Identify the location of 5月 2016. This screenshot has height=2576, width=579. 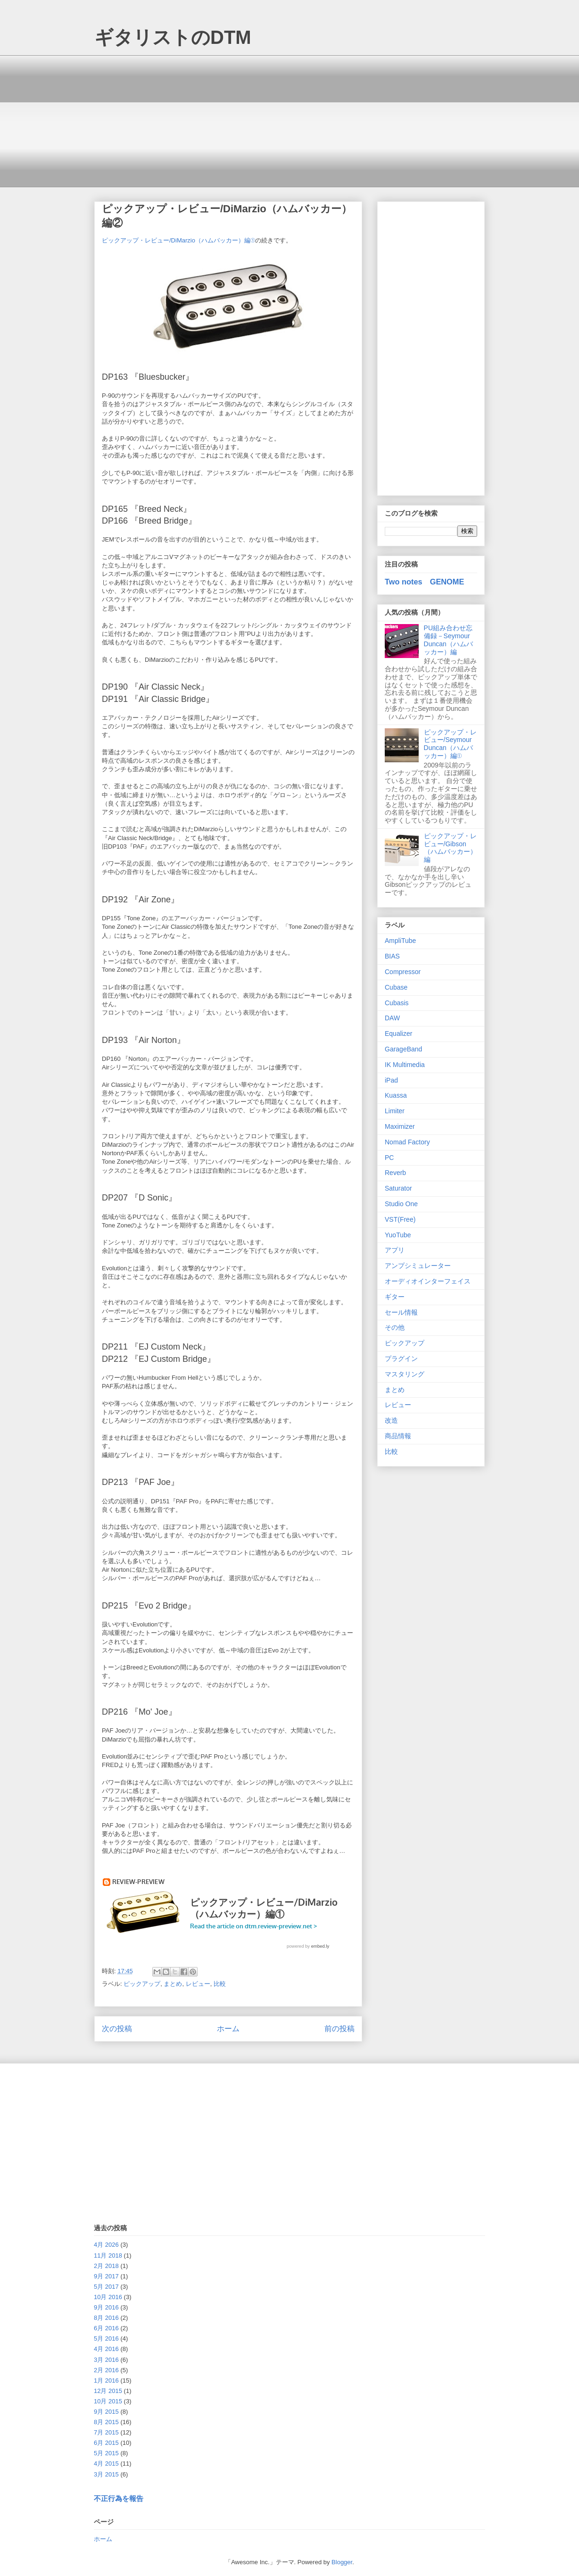
(106, 2338).